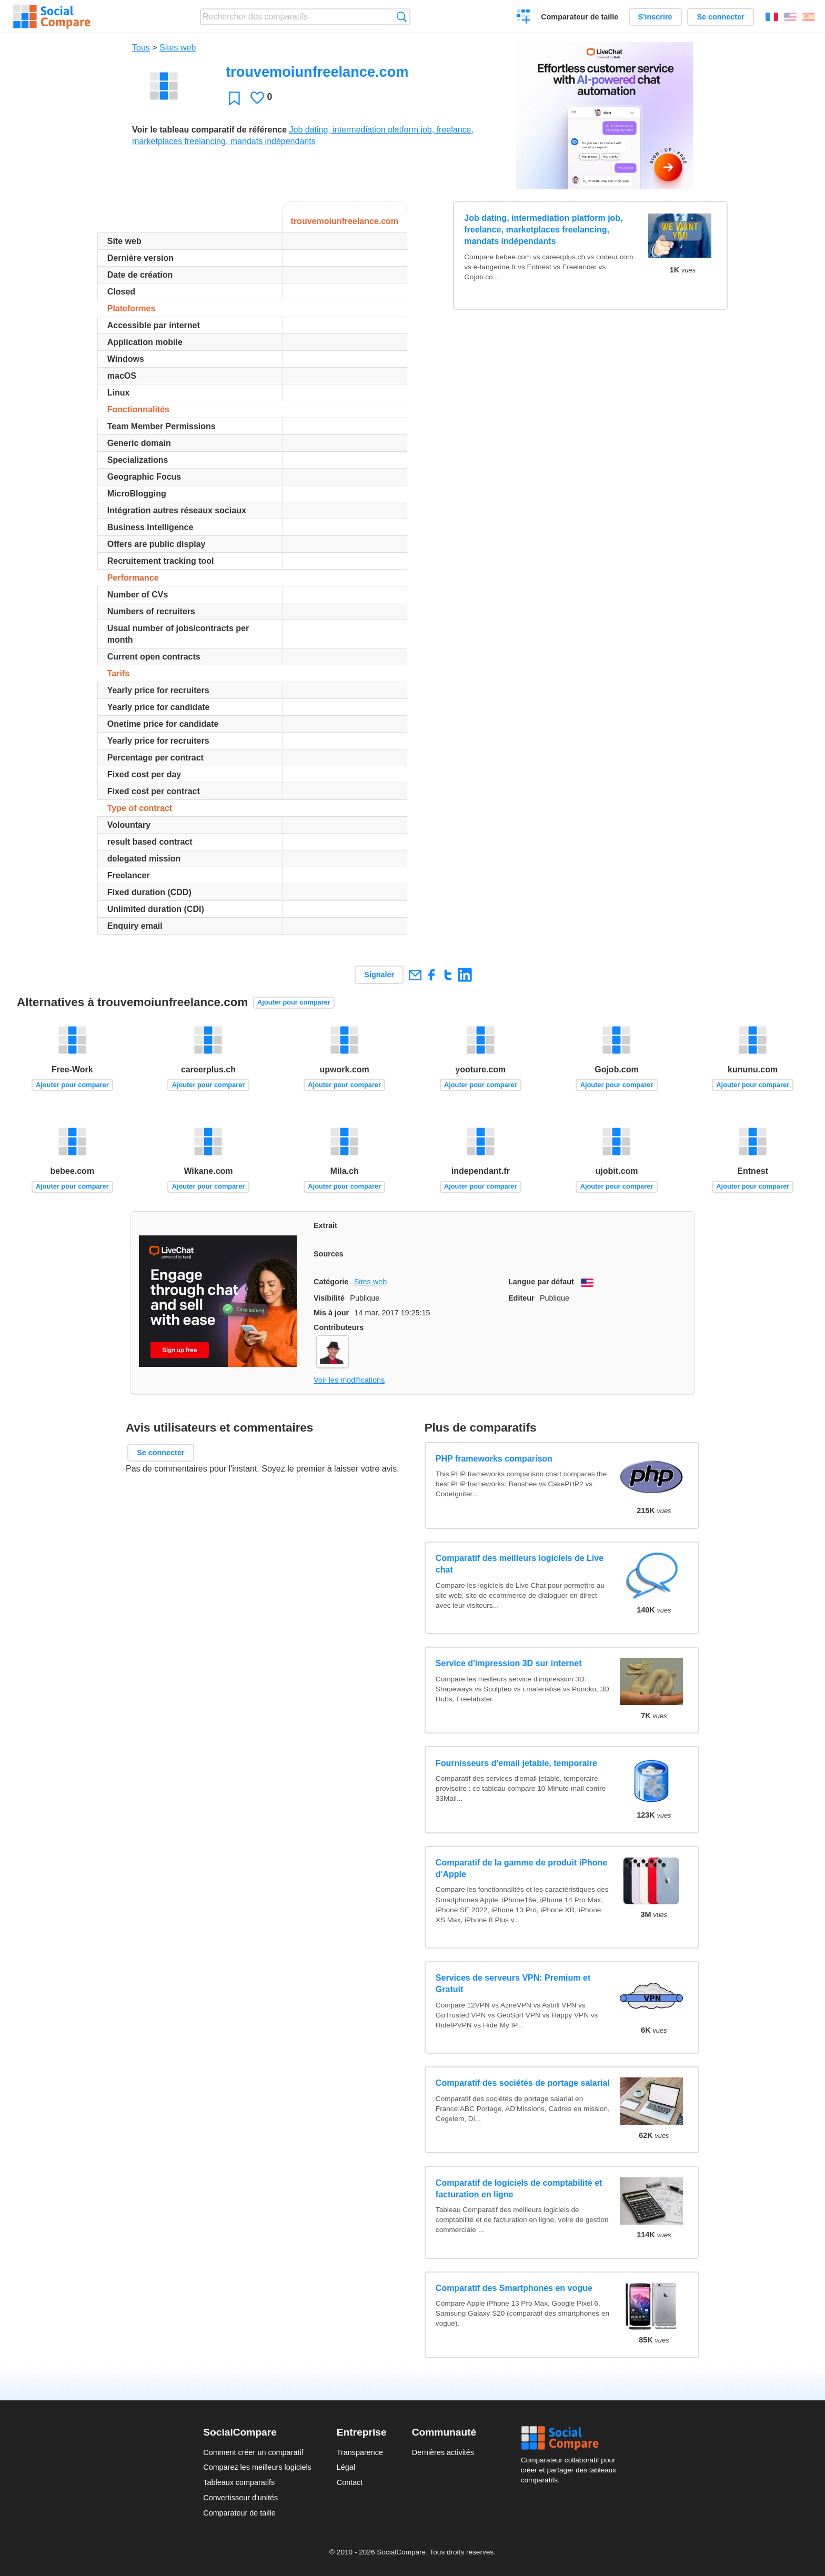  I want to click on Légal, so click(346, 2467).